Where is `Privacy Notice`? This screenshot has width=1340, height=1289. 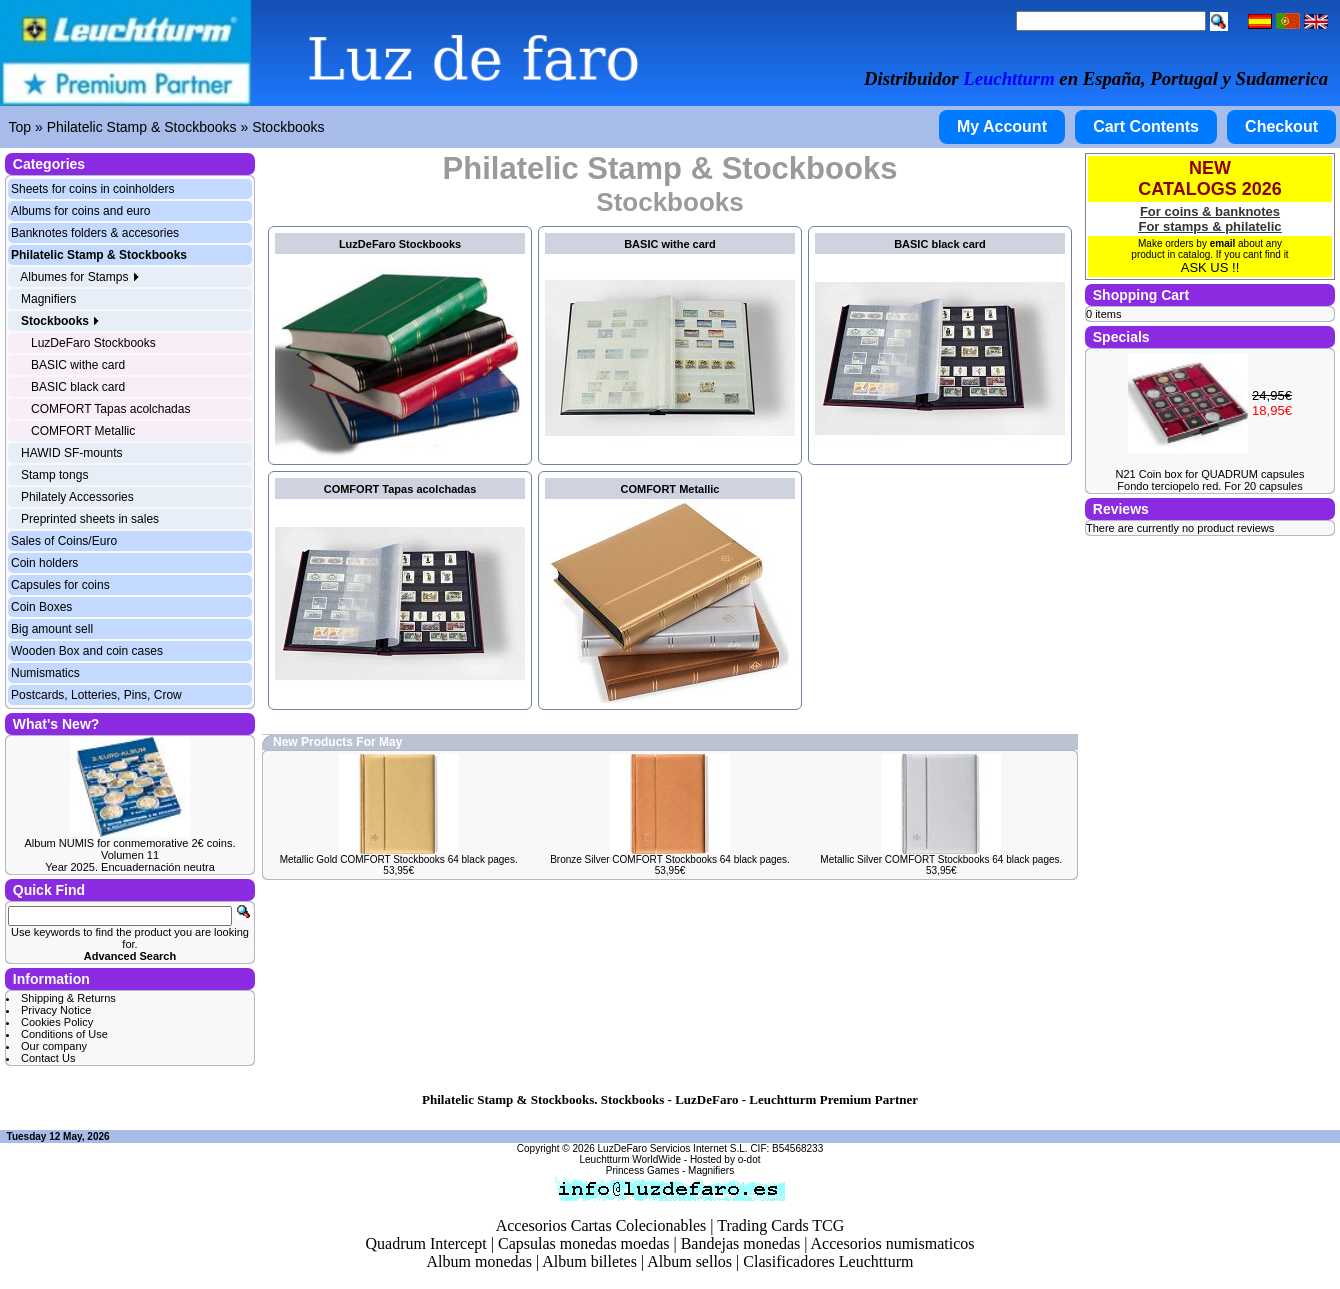
Privacy Notice is located at coordinates (56, 1010).